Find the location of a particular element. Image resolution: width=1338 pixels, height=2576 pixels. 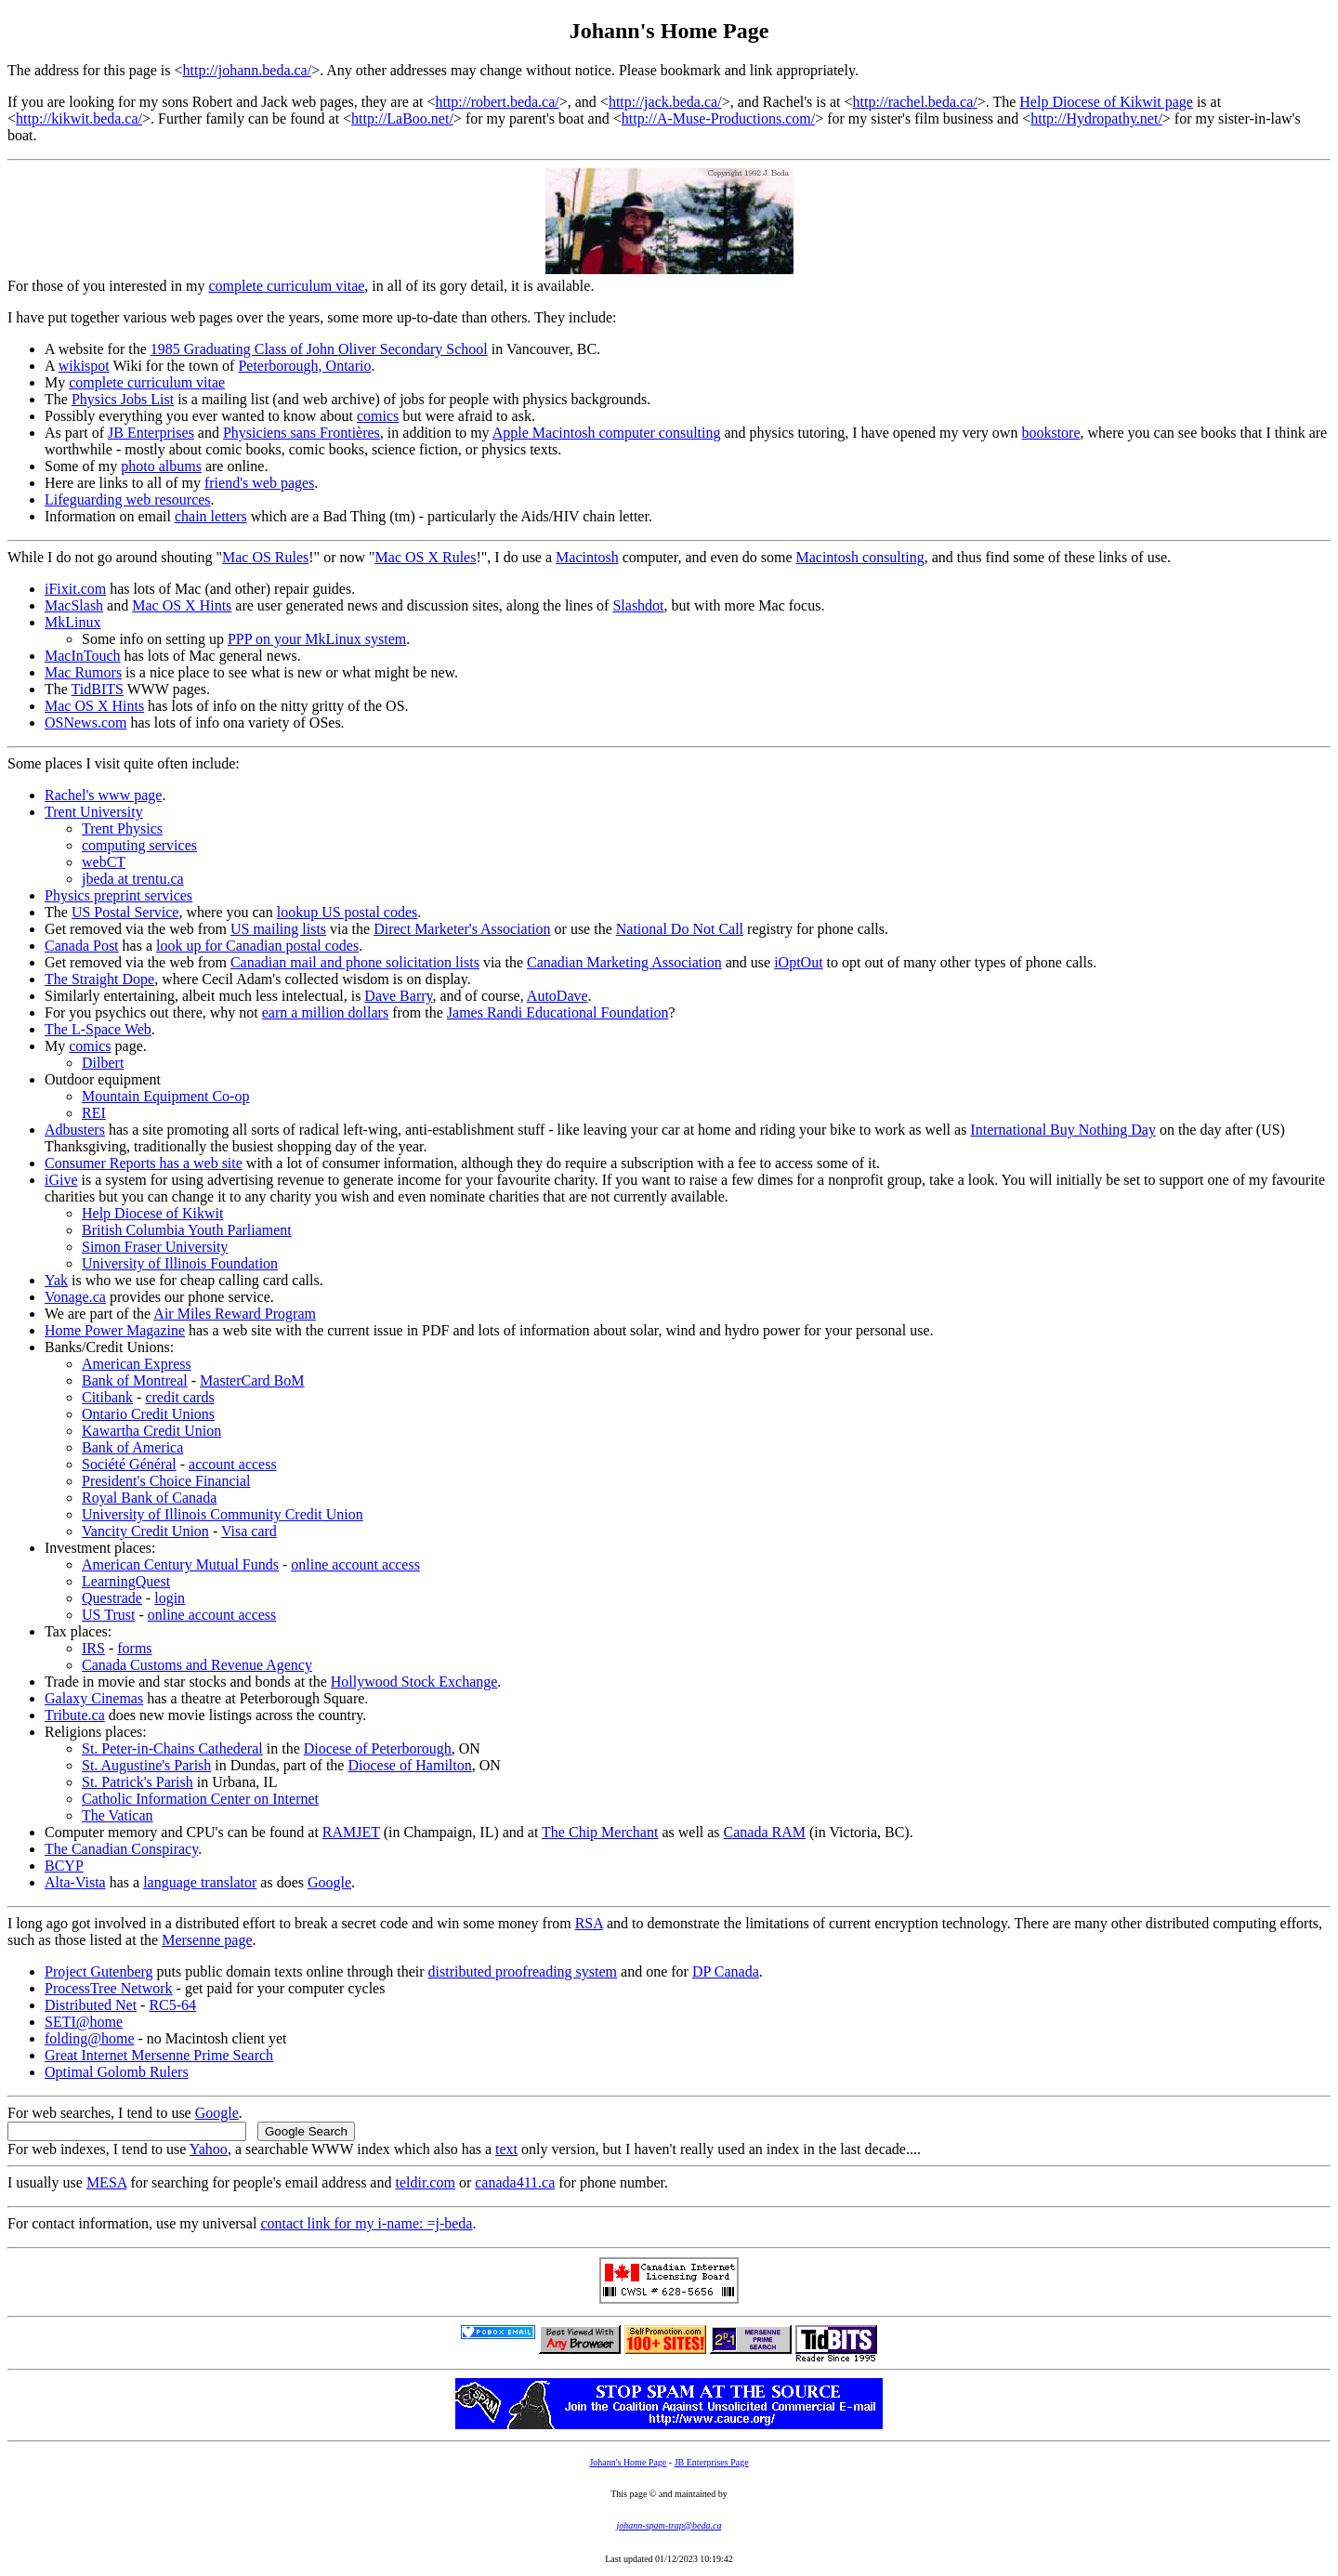

1985 Graduating Class of John Oliver Secondary School is located at coordinates (319, 349).